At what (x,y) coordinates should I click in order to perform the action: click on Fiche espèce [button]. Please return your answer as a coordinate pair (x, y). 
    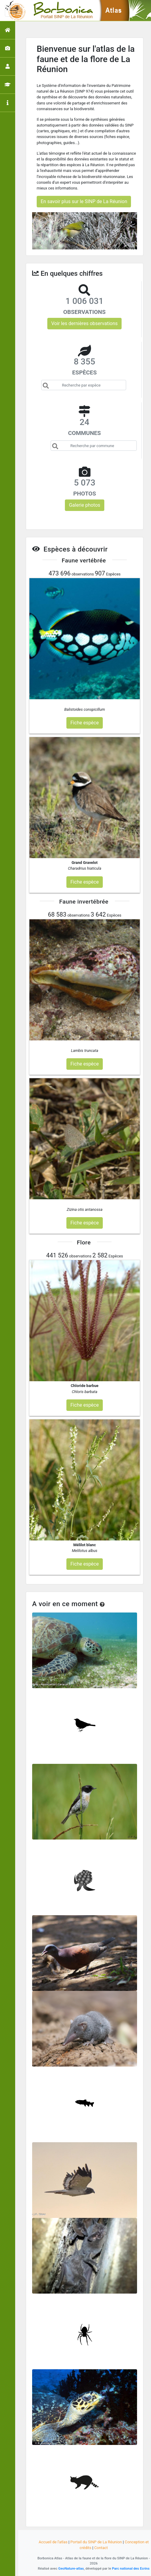
    Looking at the image, I should click on (84, 723).